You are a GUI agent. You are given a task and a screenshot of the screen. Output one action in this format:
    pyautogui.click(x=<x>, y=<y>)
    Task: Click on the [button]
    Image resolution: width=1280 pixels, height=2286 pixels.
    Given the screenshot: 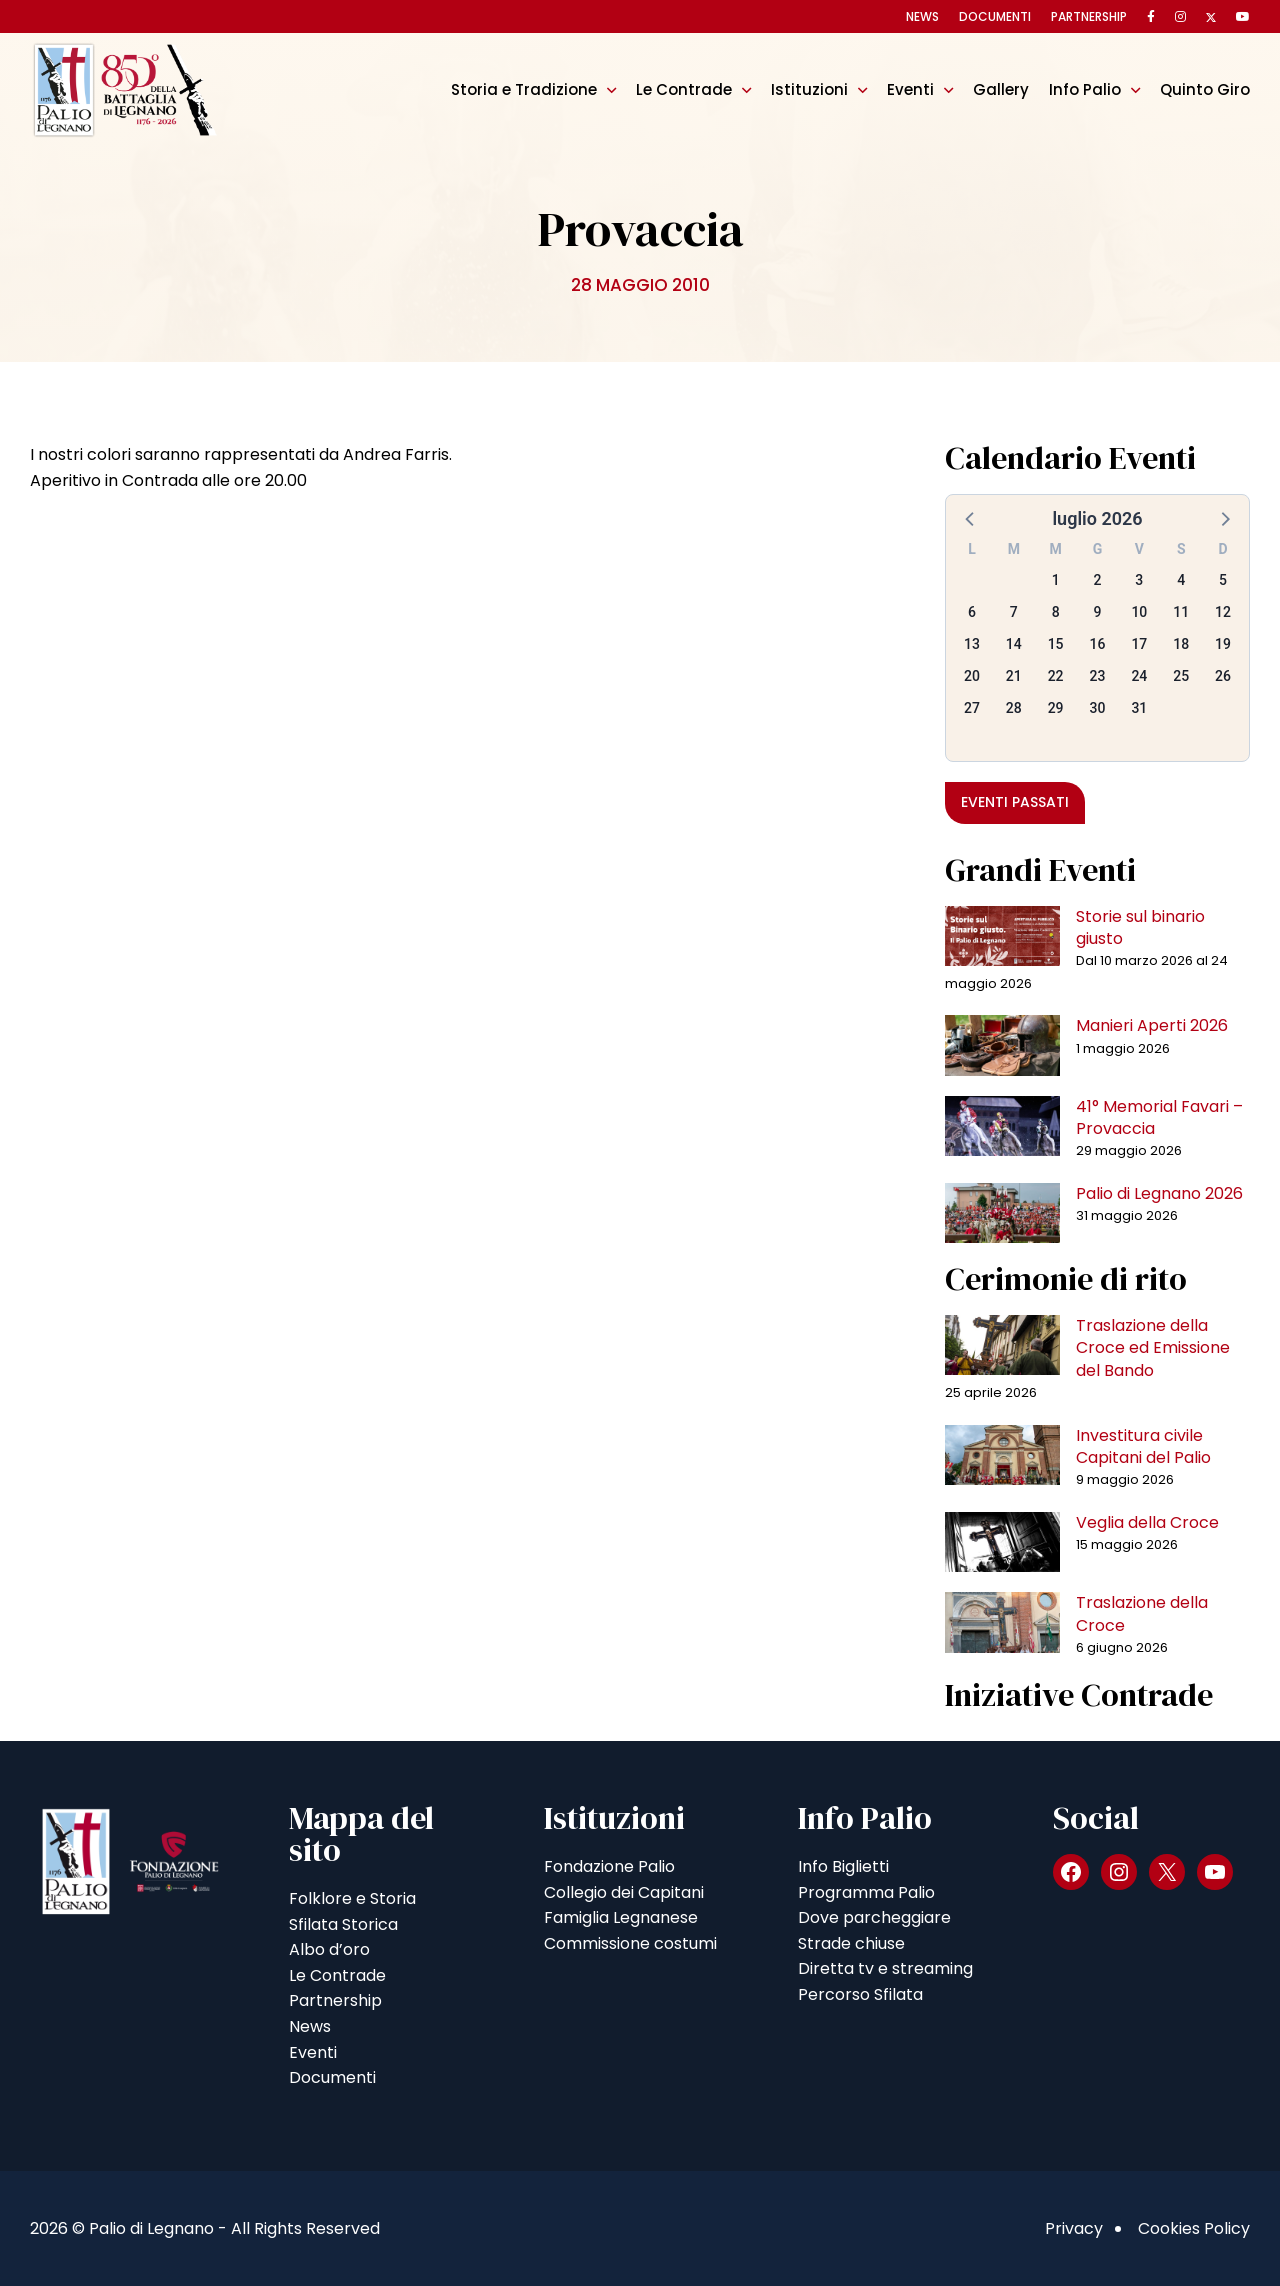 What is the action you would take?
    pyautogui.click(x=971, y=518)
    